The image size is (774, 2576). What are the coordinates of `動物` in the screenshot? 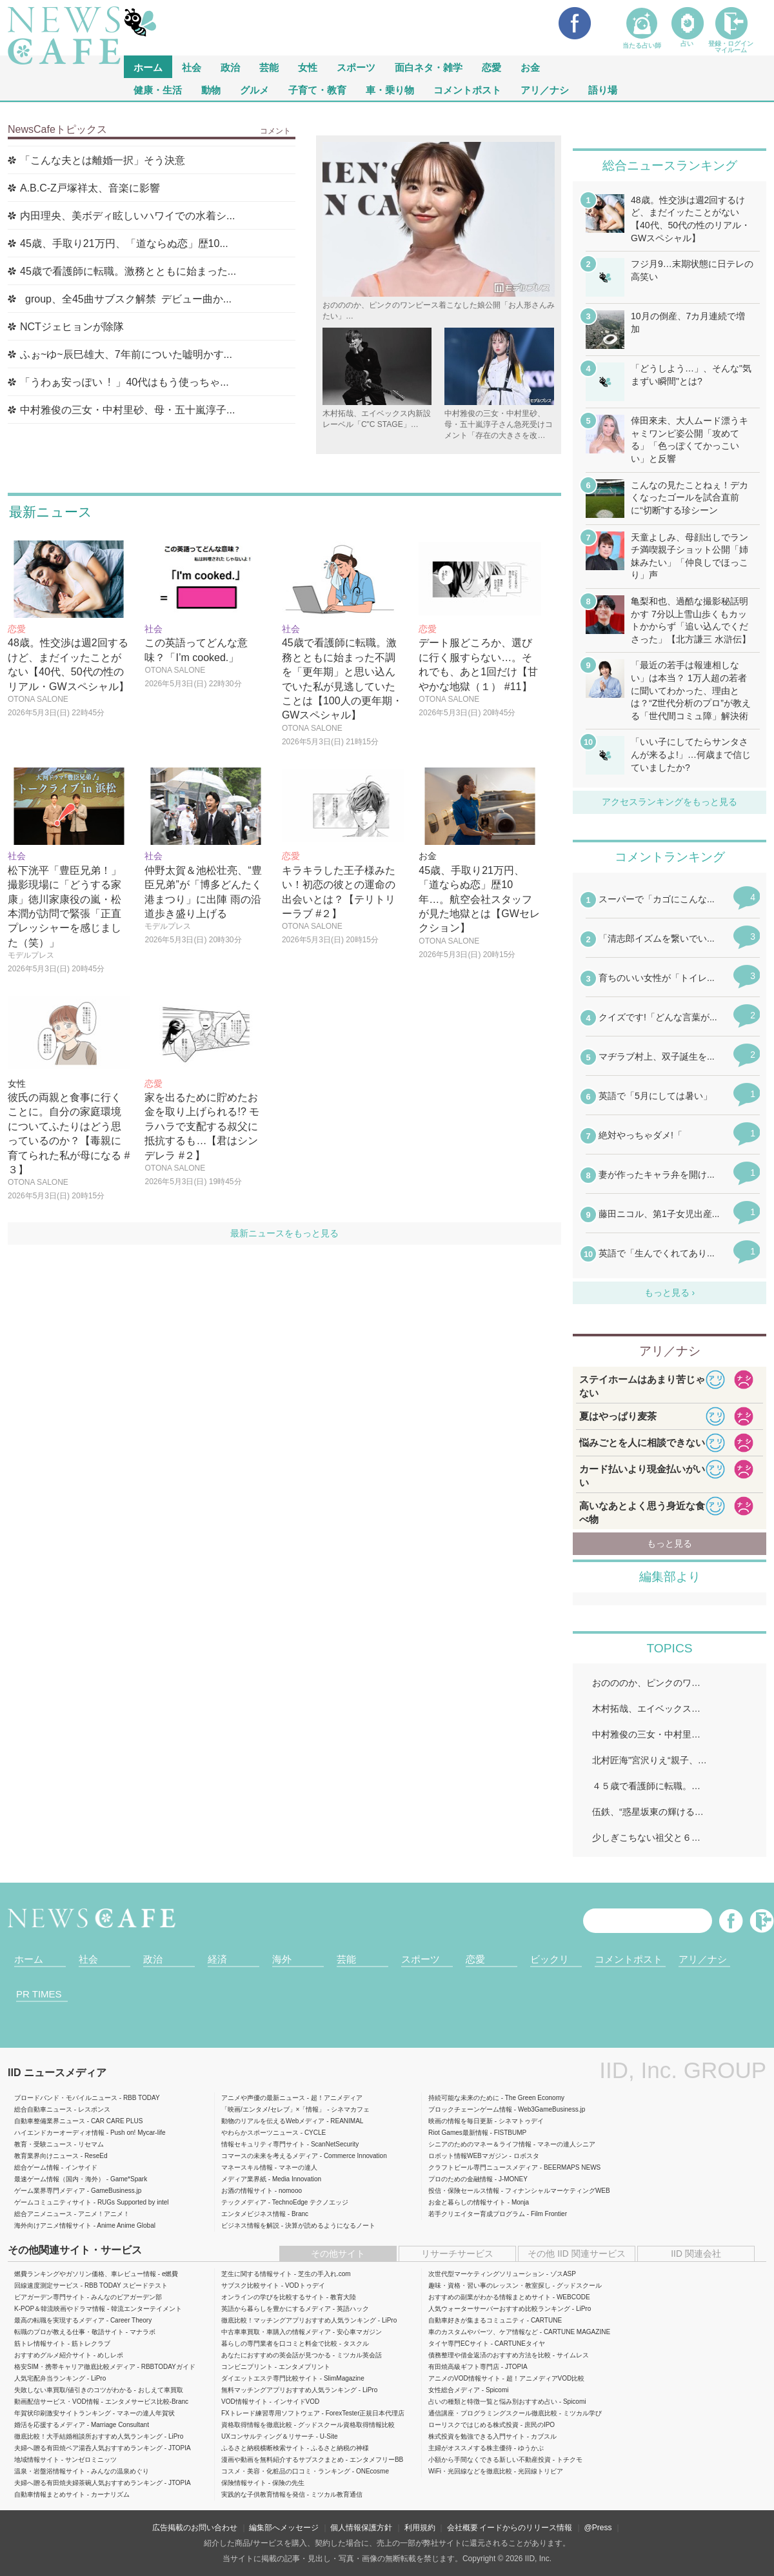 It's located at (211, 89).